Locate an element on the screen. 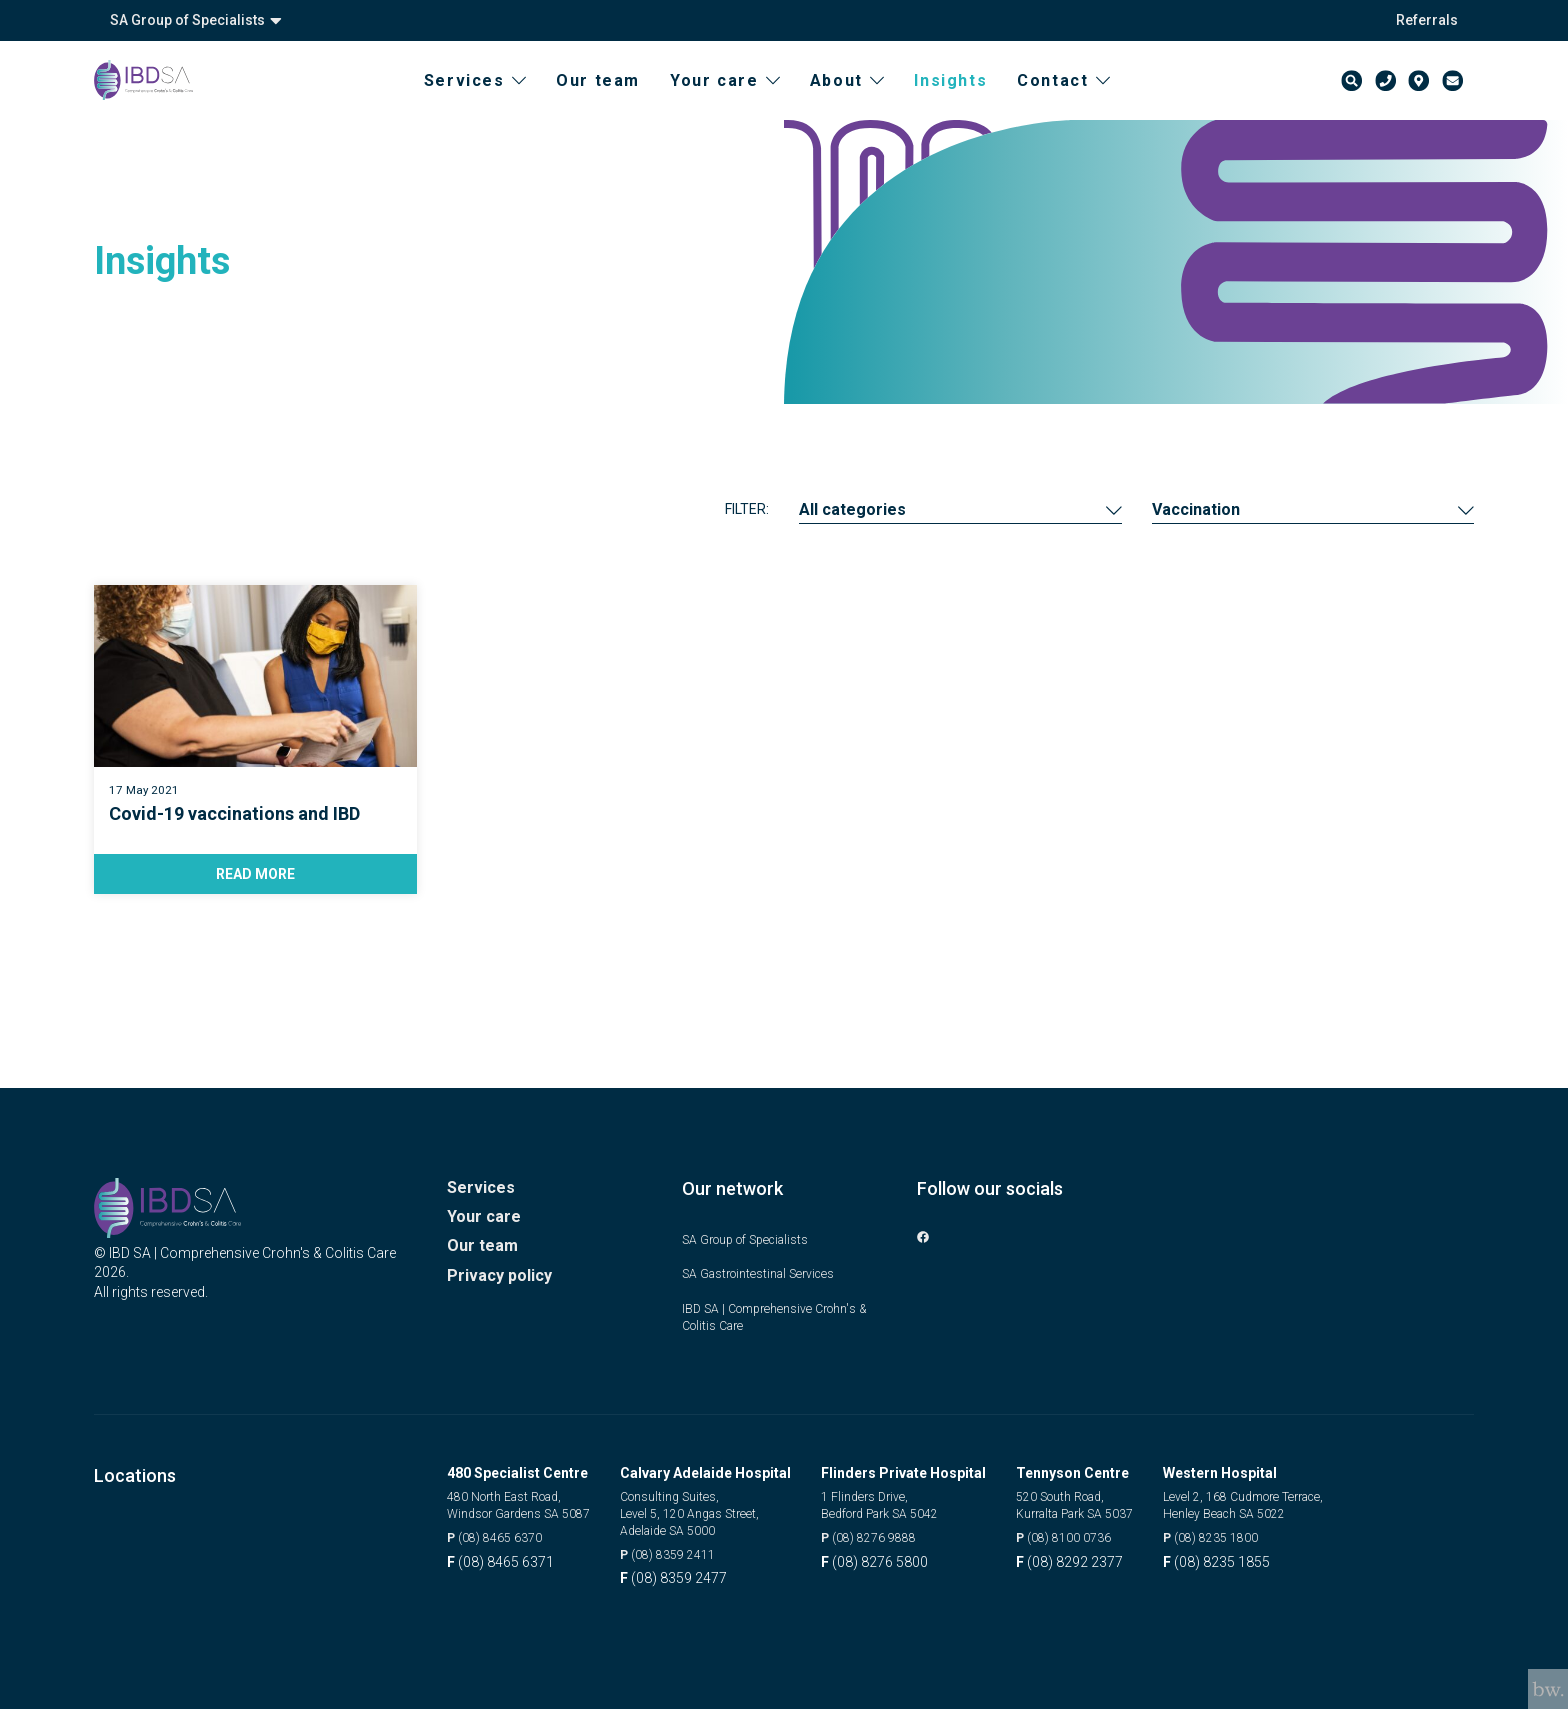  (08) 8100 0736 is located at coordinates (1094, 1535).